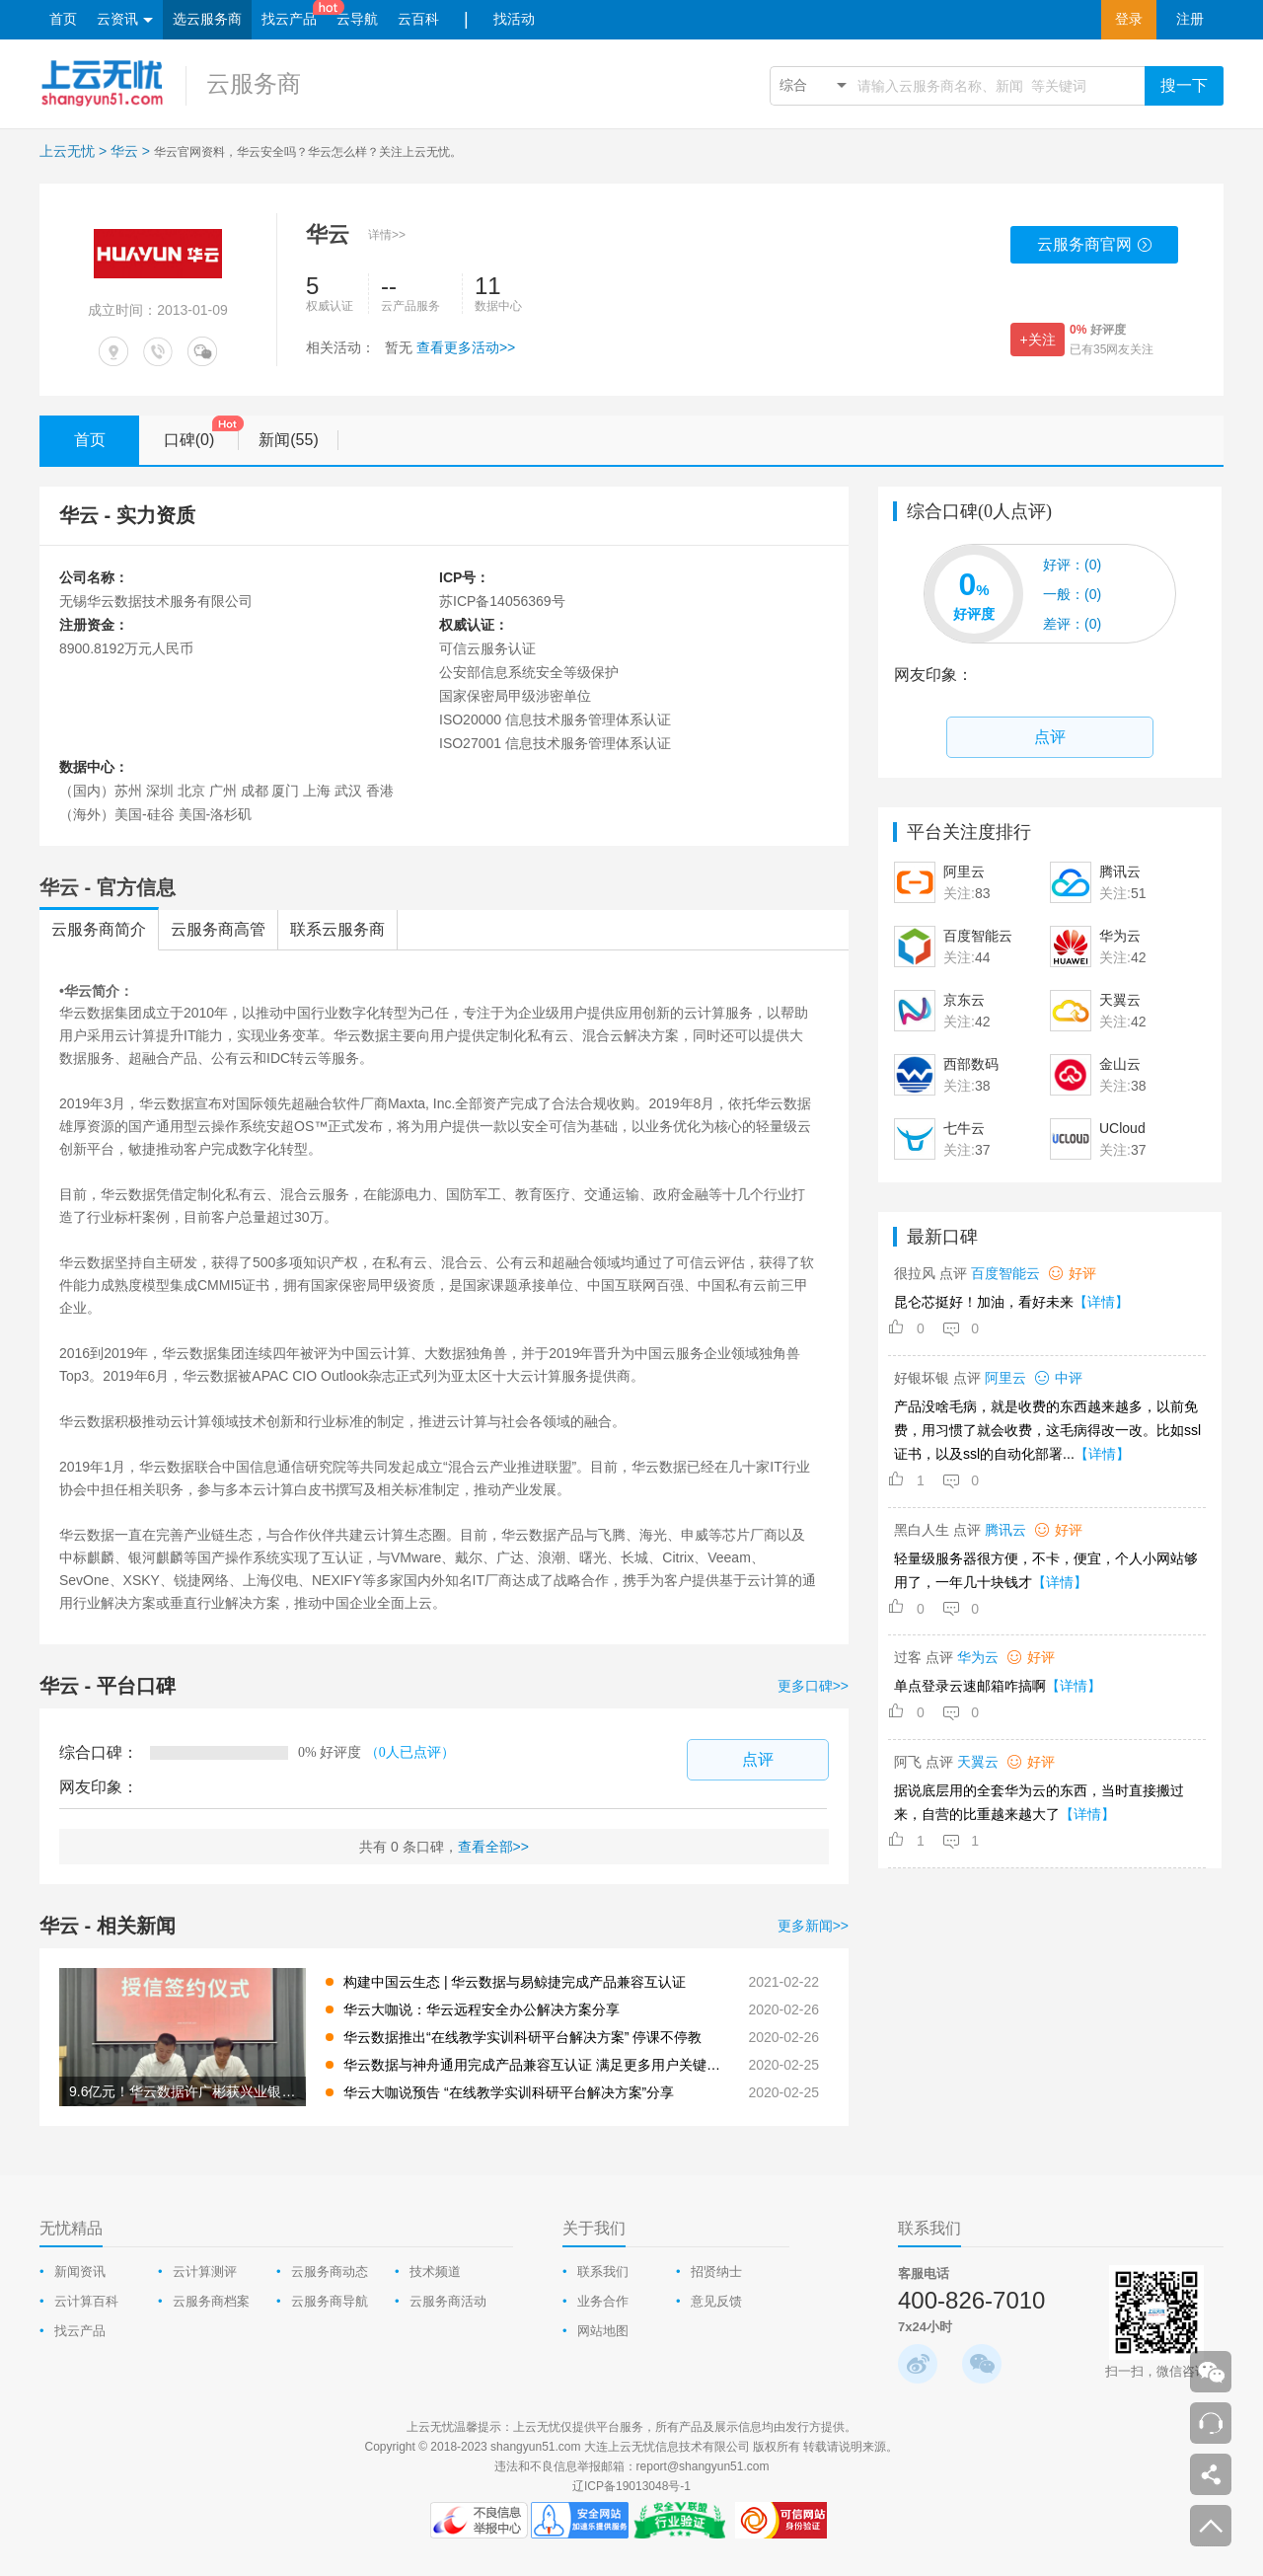 The image size is (1263, 2576). I want to click on 找云产品, so click(289, 19).